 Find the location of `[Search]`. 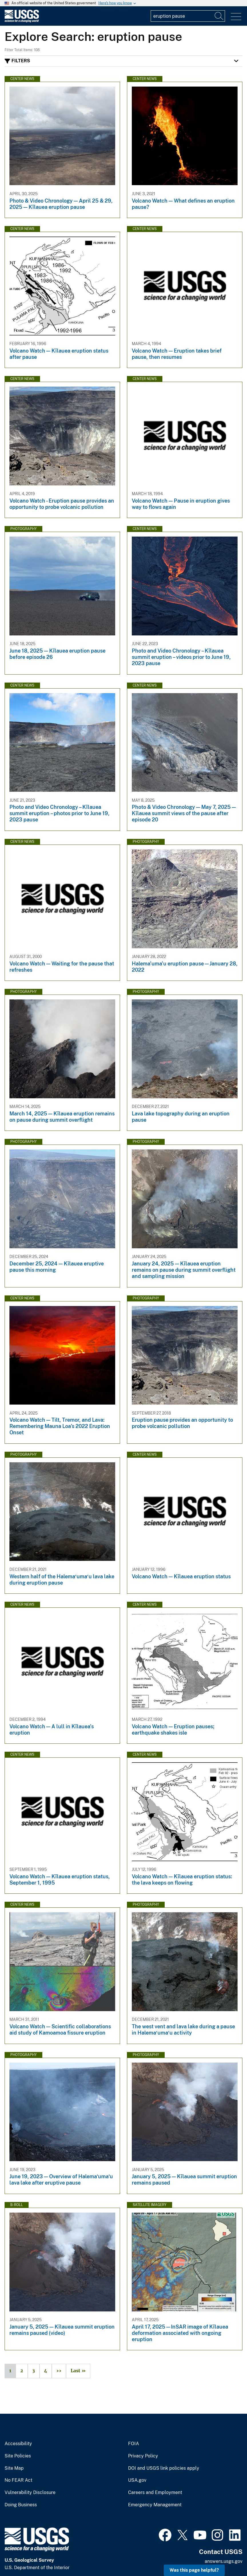

[Search] is located at coordinates (219, 16).